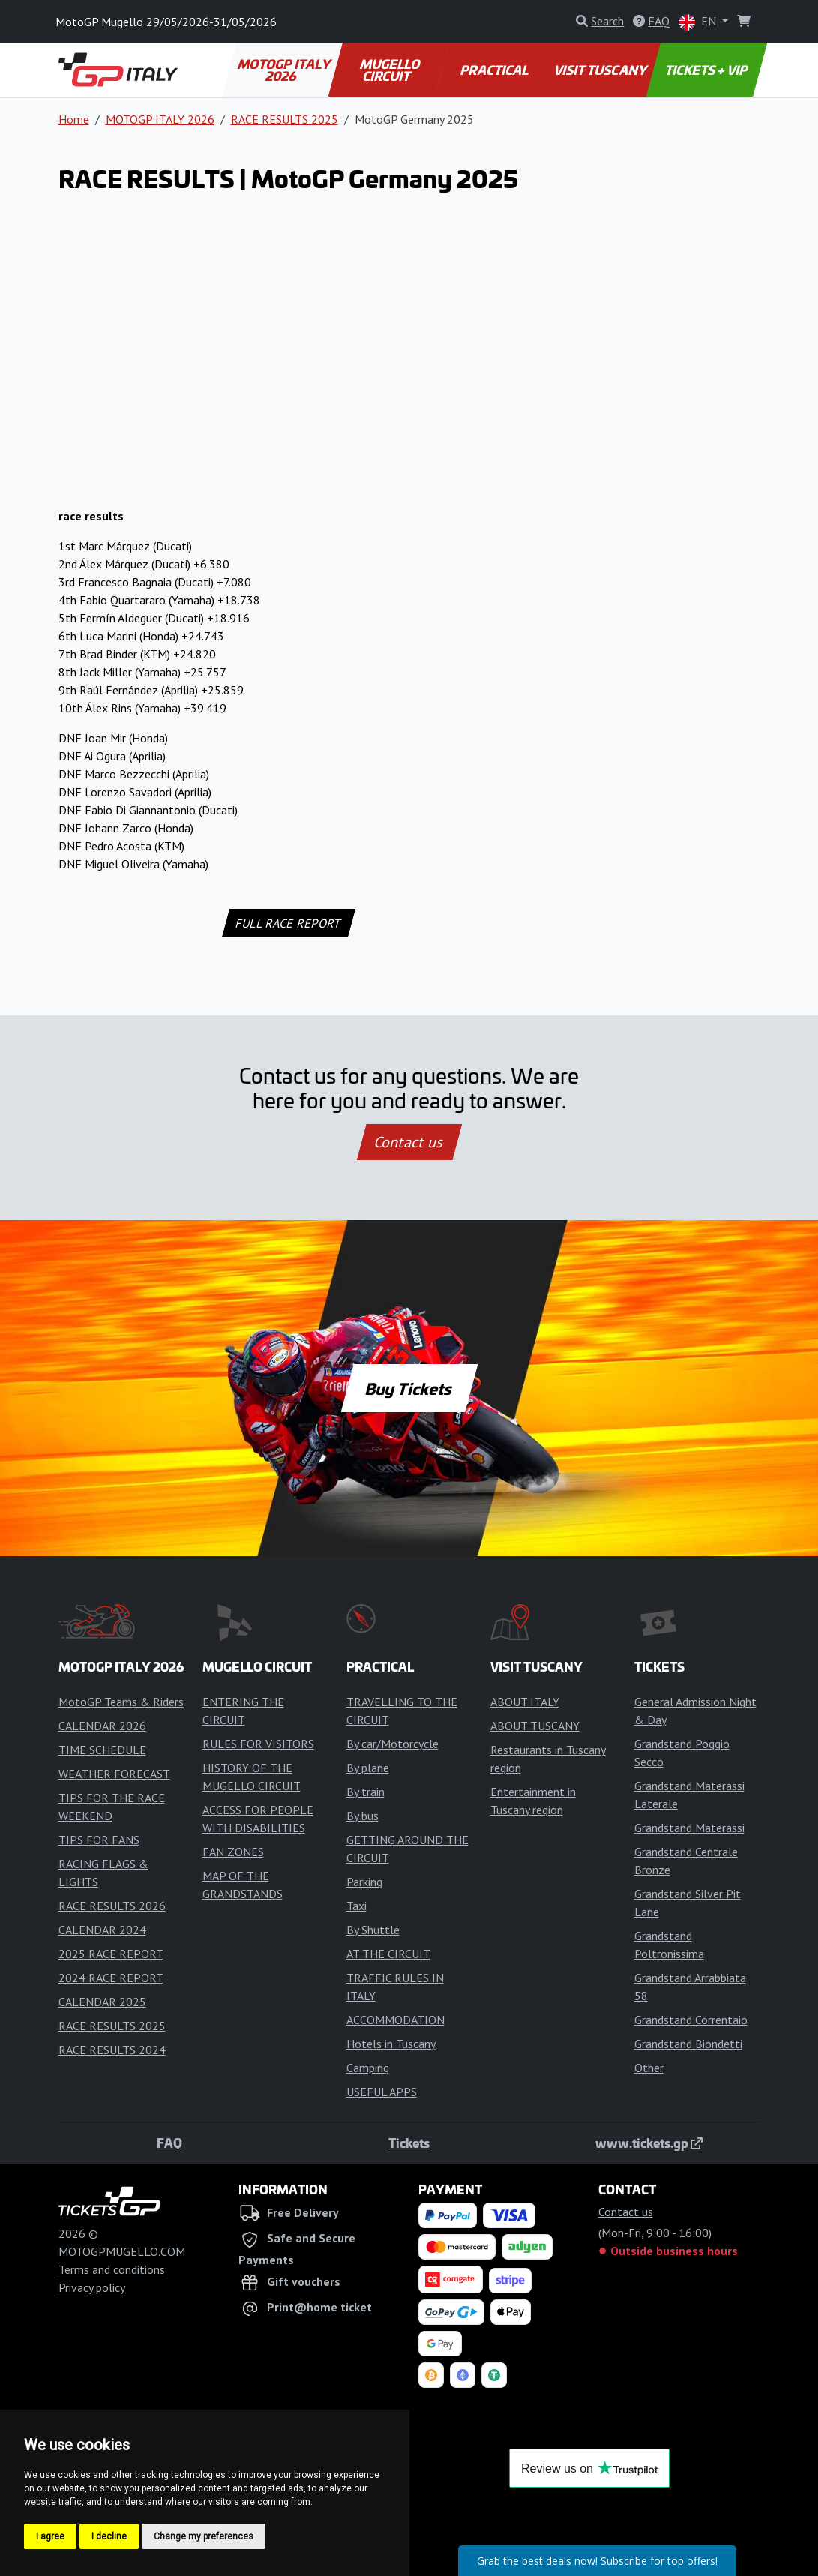  What do you see at coordinates (699, 22) in the screenshot?
I see `EN [button]` at bounding box center [699, 22].